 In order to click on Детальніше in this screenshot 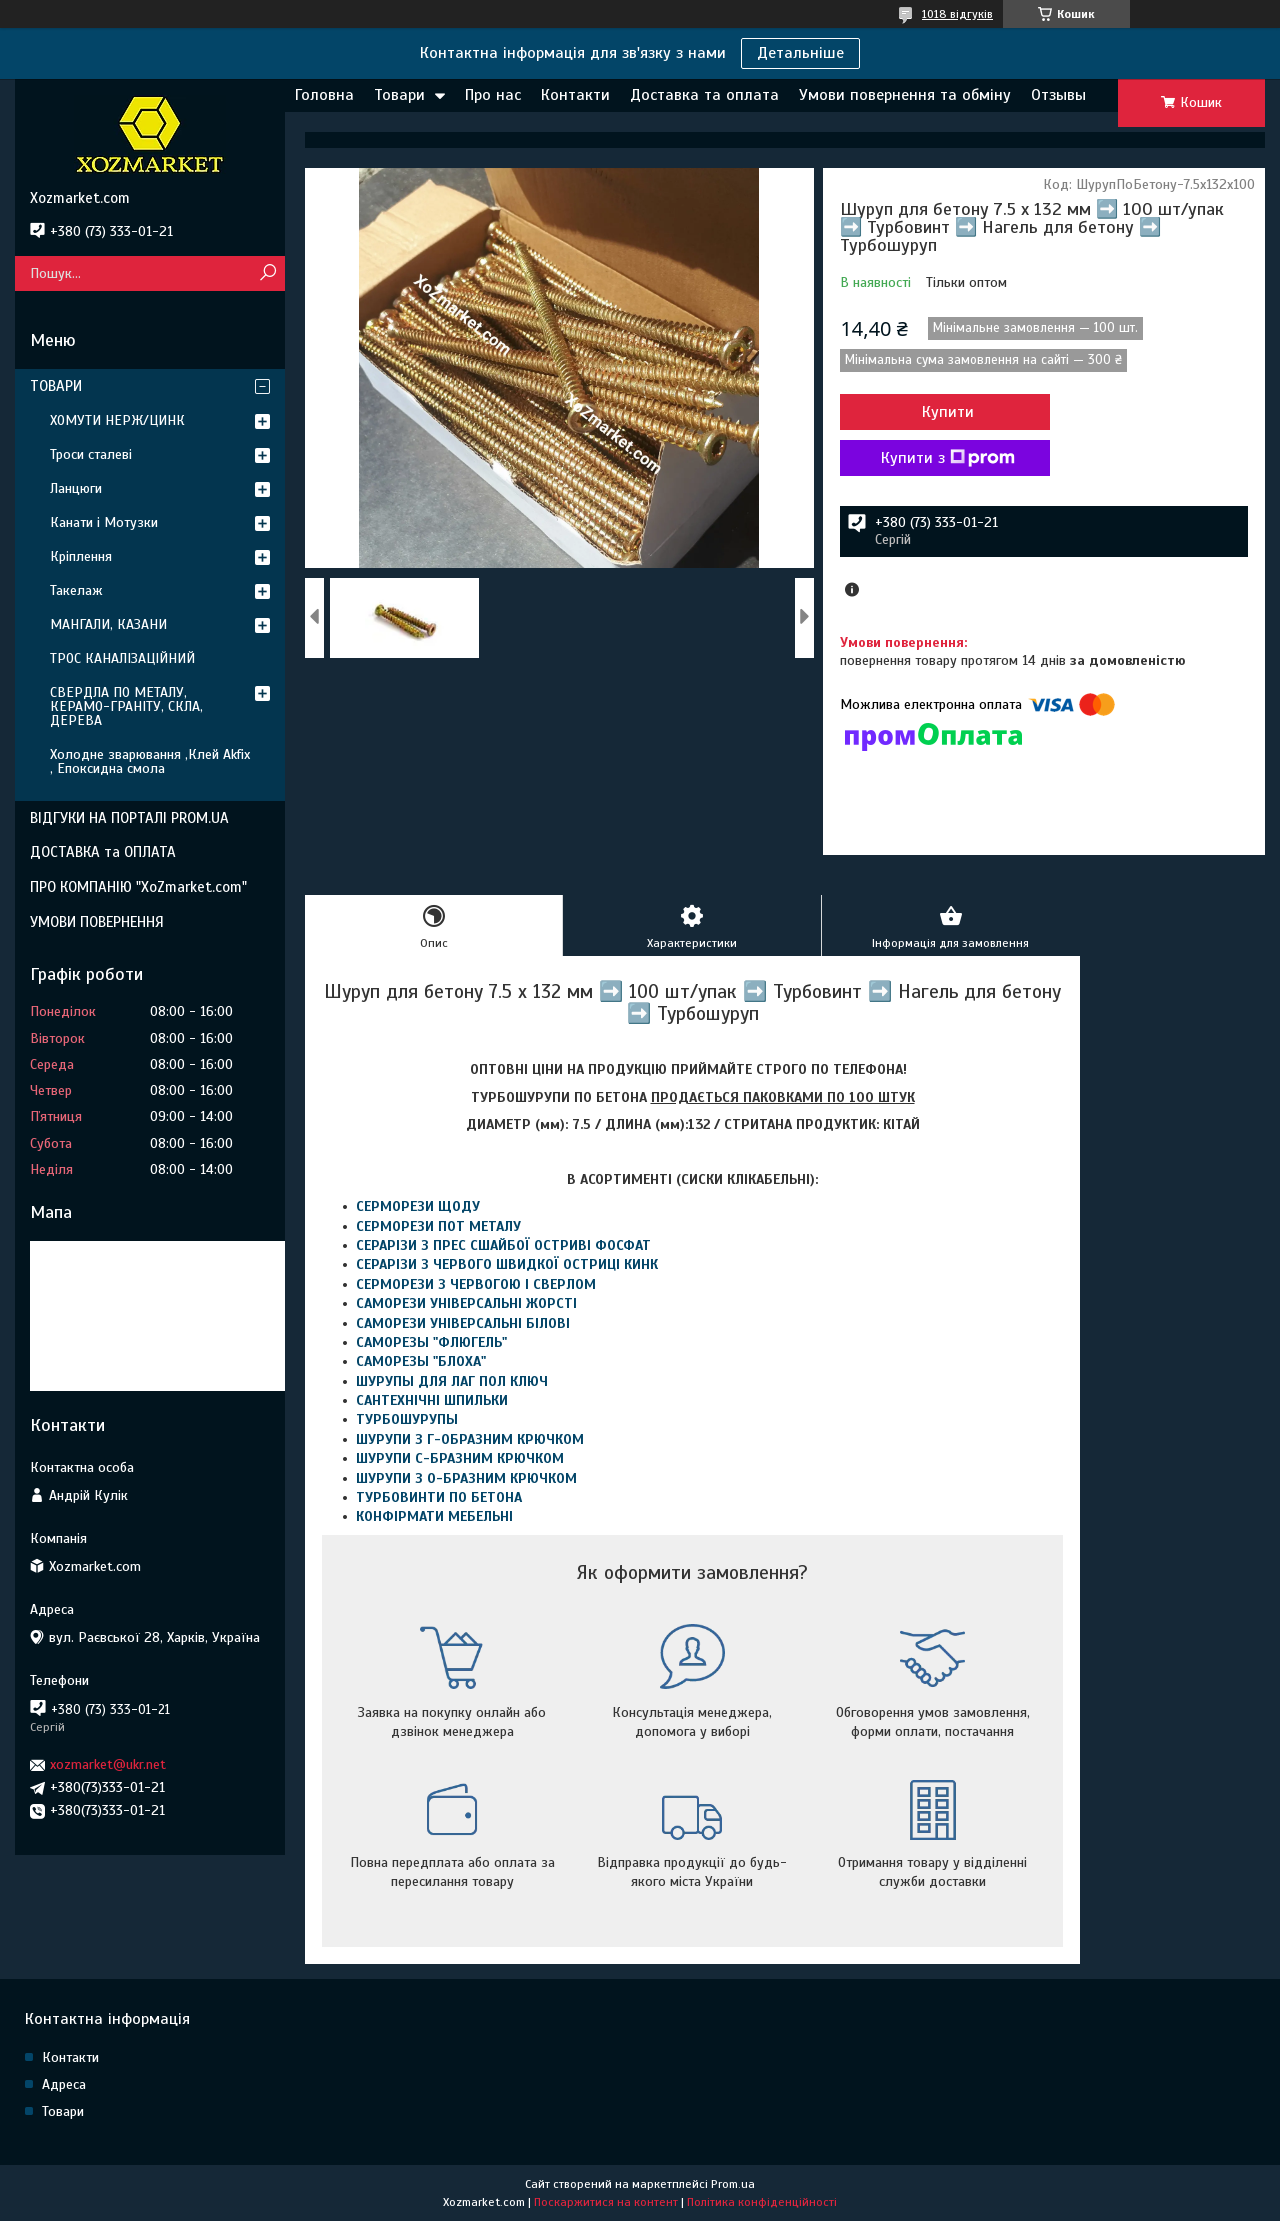, I will do `click(800, 53)`.